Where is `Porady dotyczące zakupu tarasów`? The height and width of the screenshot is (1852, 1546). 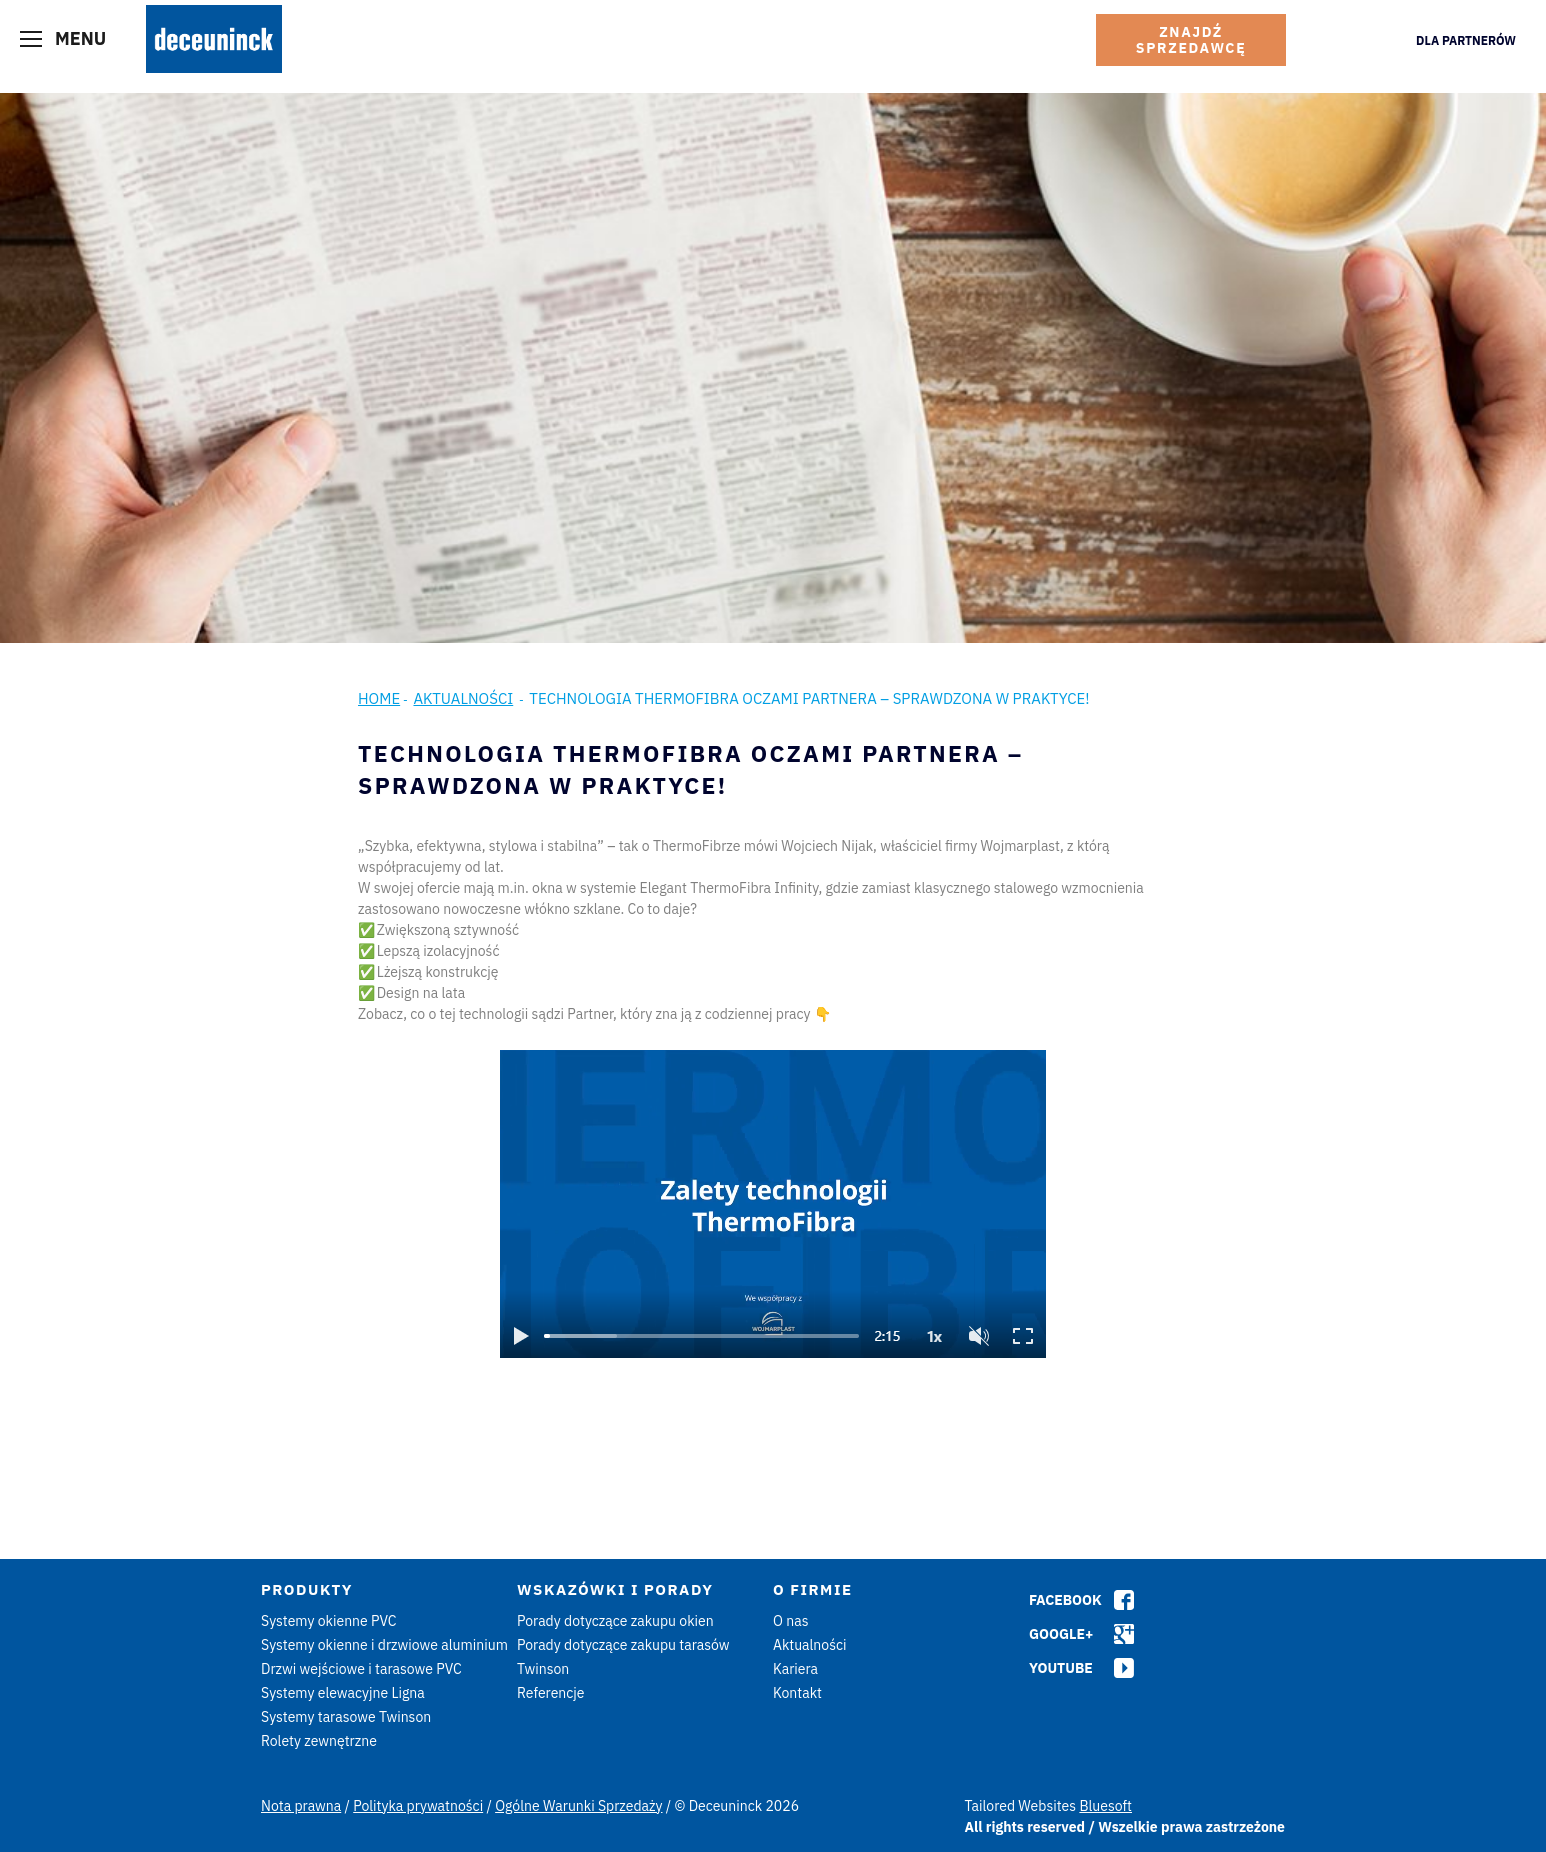 Porady dotyczące zakupu tarasów is located at coordinates (623, 1645).